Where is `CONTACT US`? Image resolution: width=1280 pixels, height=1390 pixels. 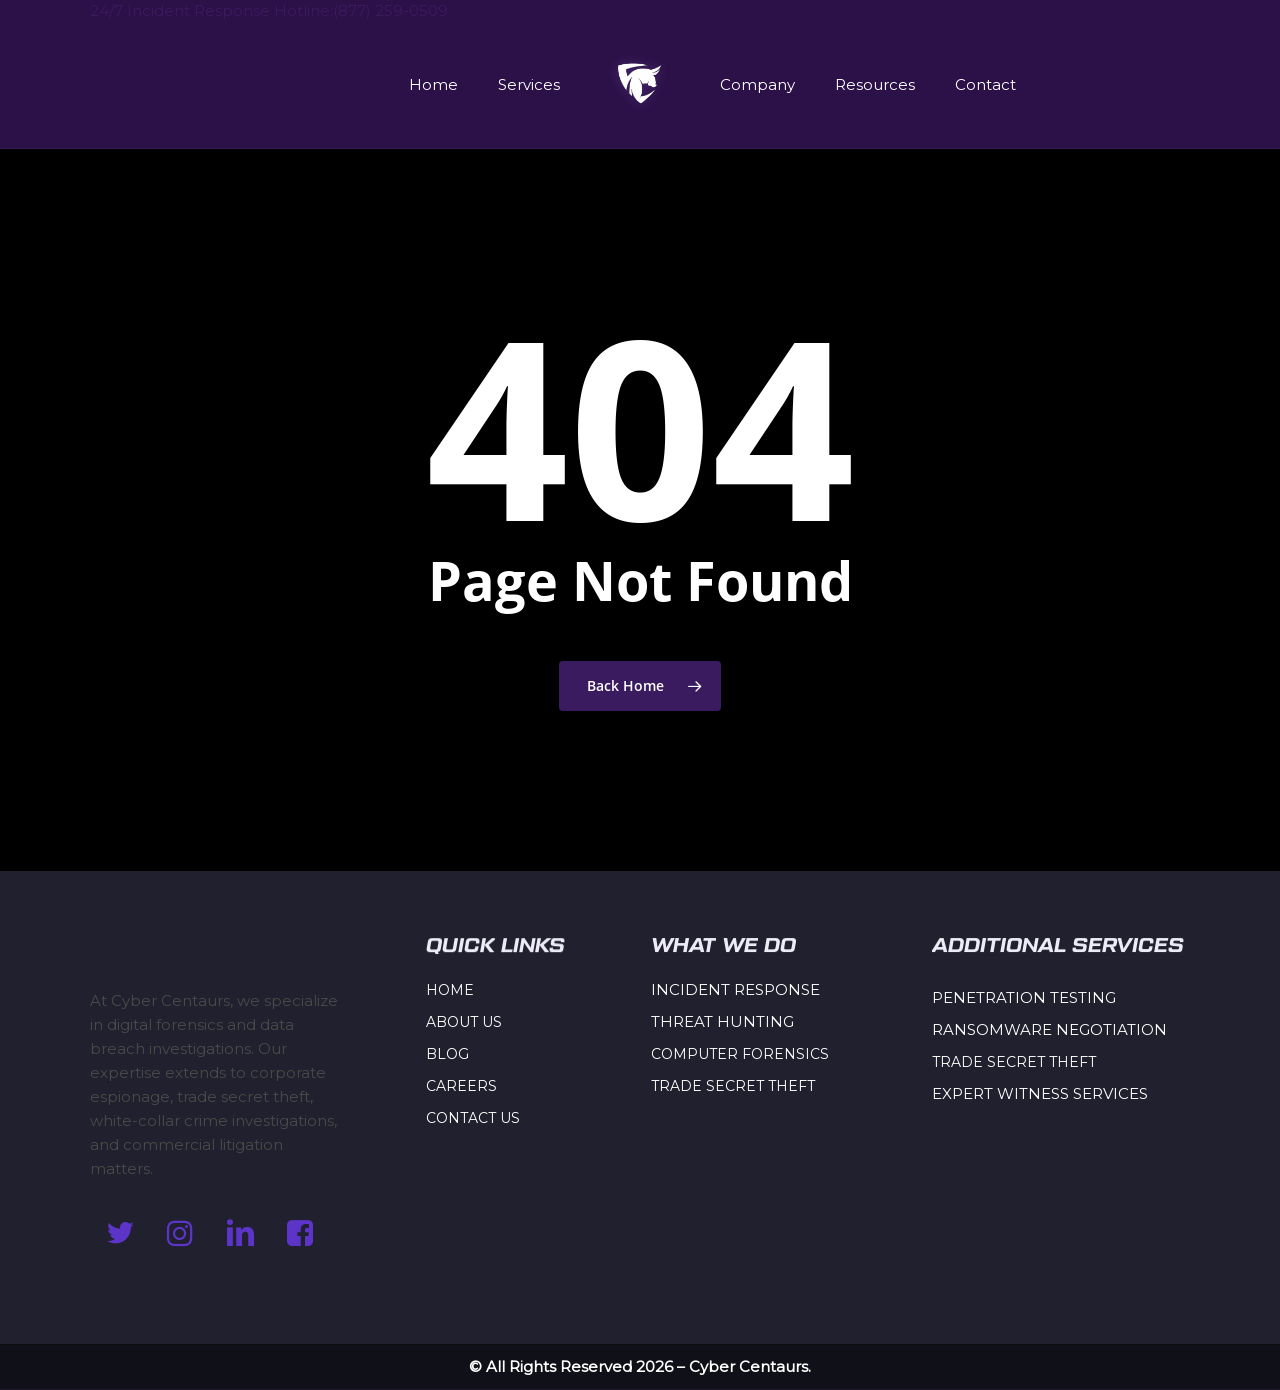
CONTACT US is located at coordinates (473, 1118).